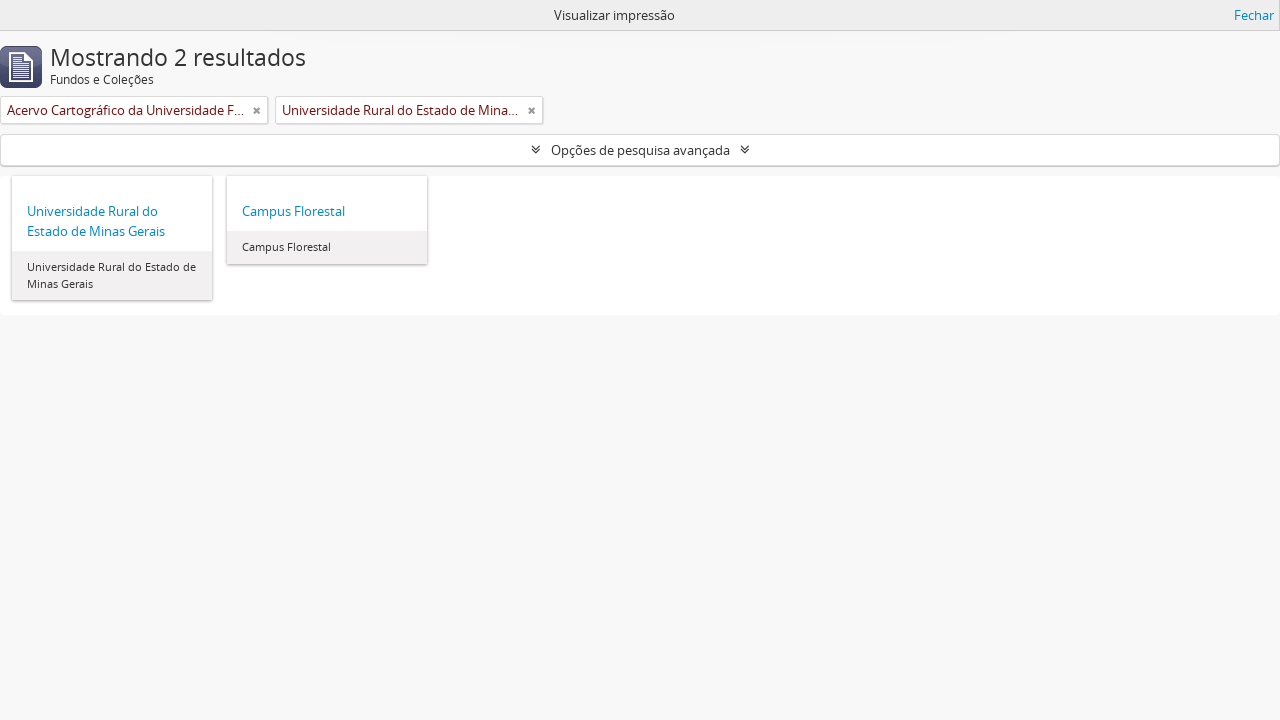 This screenshot has width=1280, height=720. What do you see at coordinates (1254, 15) in the screenshot?
I see `Fechar` at bounding box center [1254, 15].